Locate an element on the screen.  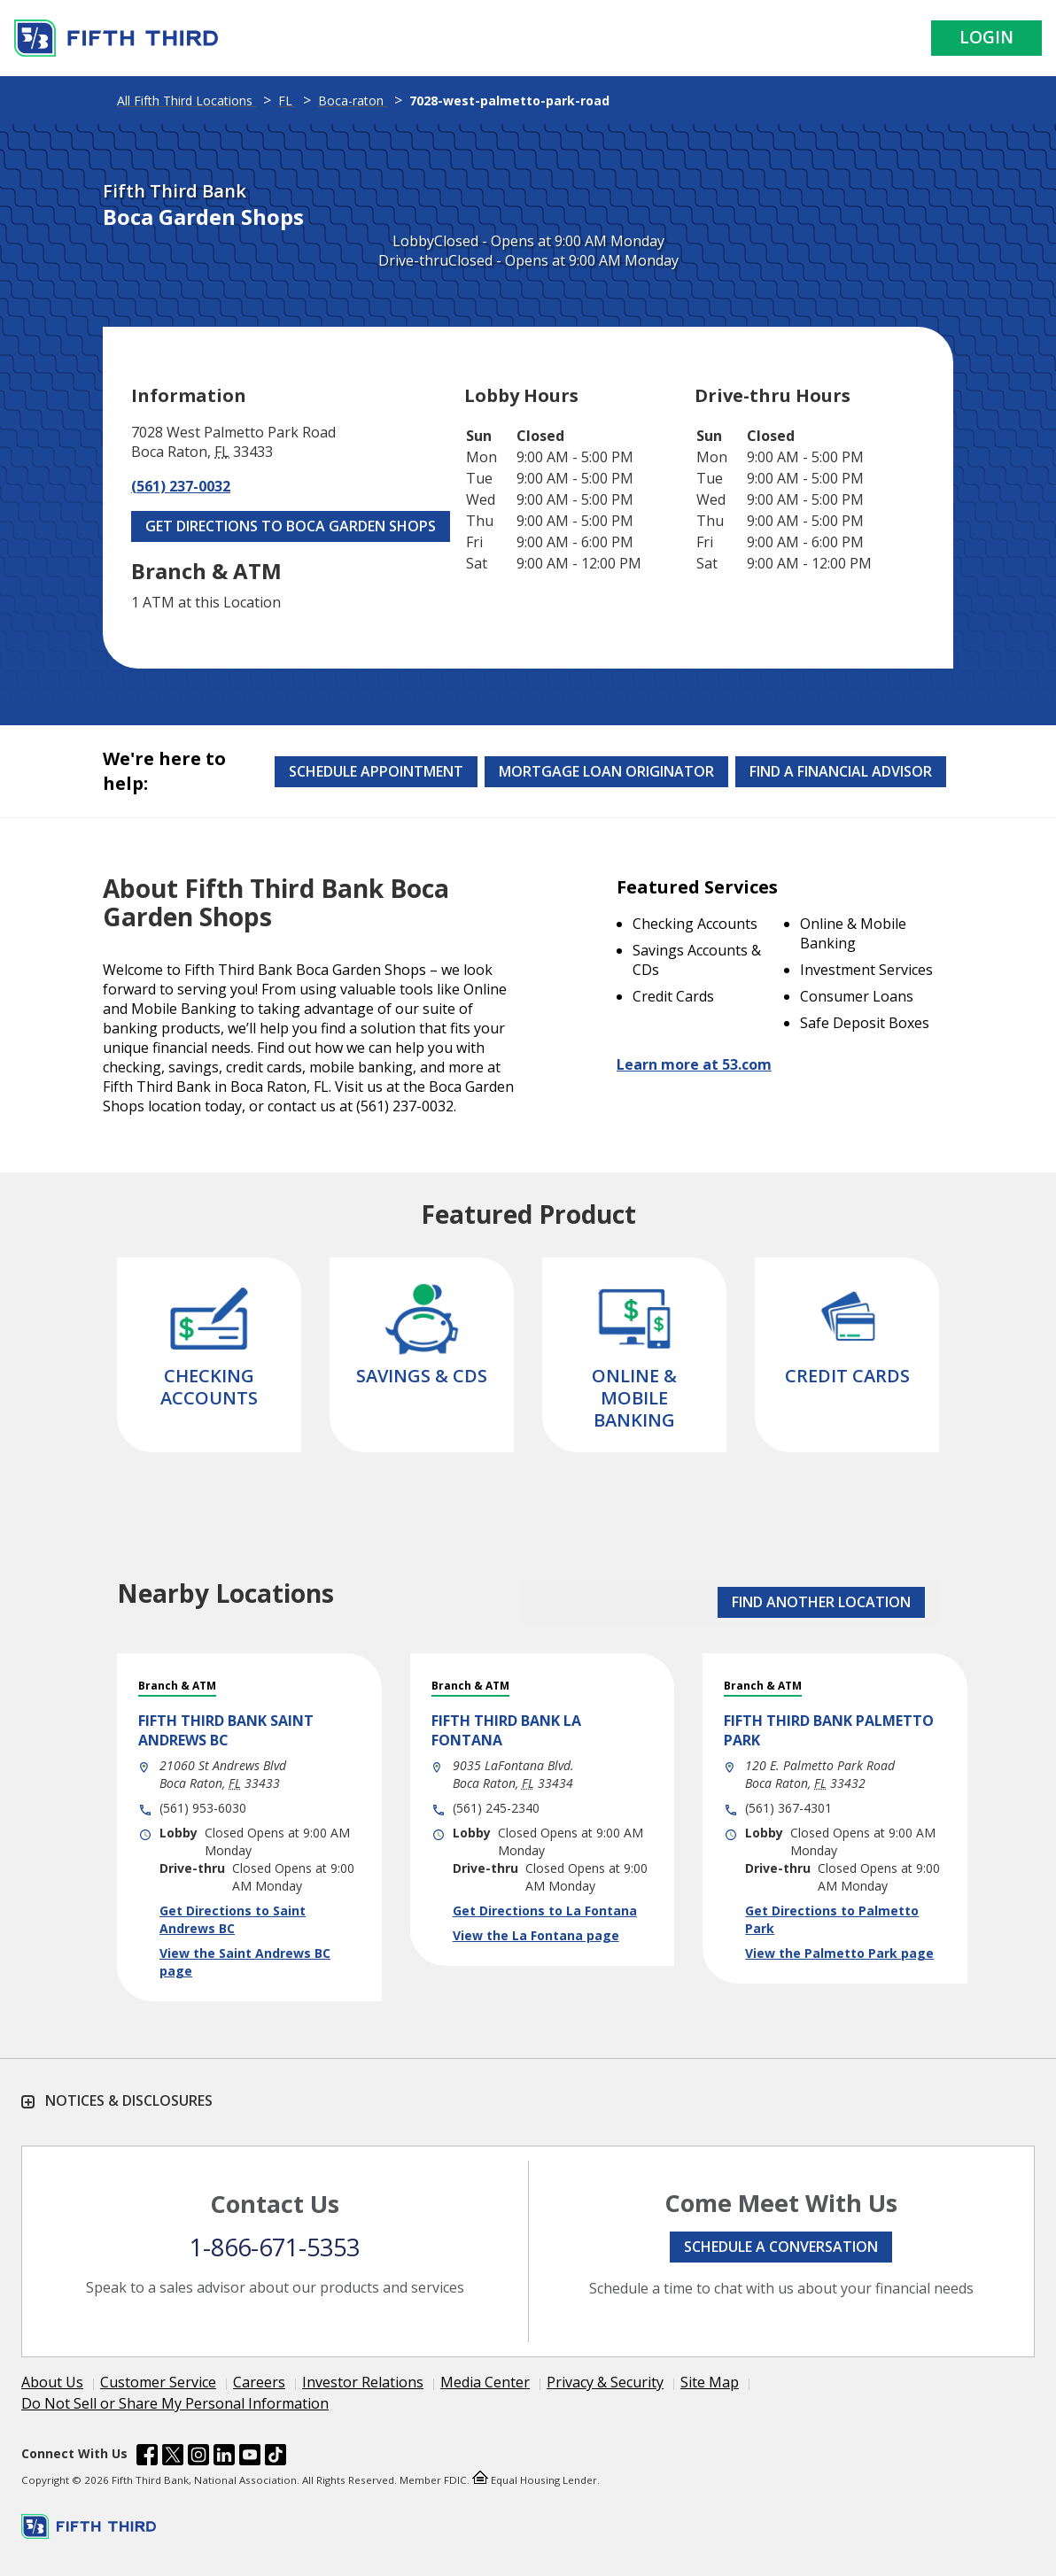
Find a Financial Advisor is located at coordinates (840, 771).